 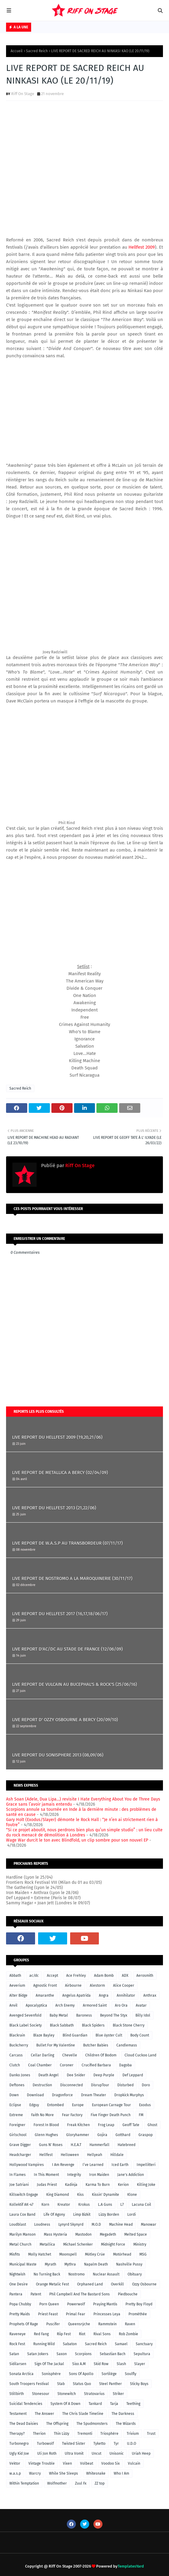 What do you see at coordinates (63, 2473) in the screenshot?
I see `While She Sleeps` at bounding box center [63, 2473].